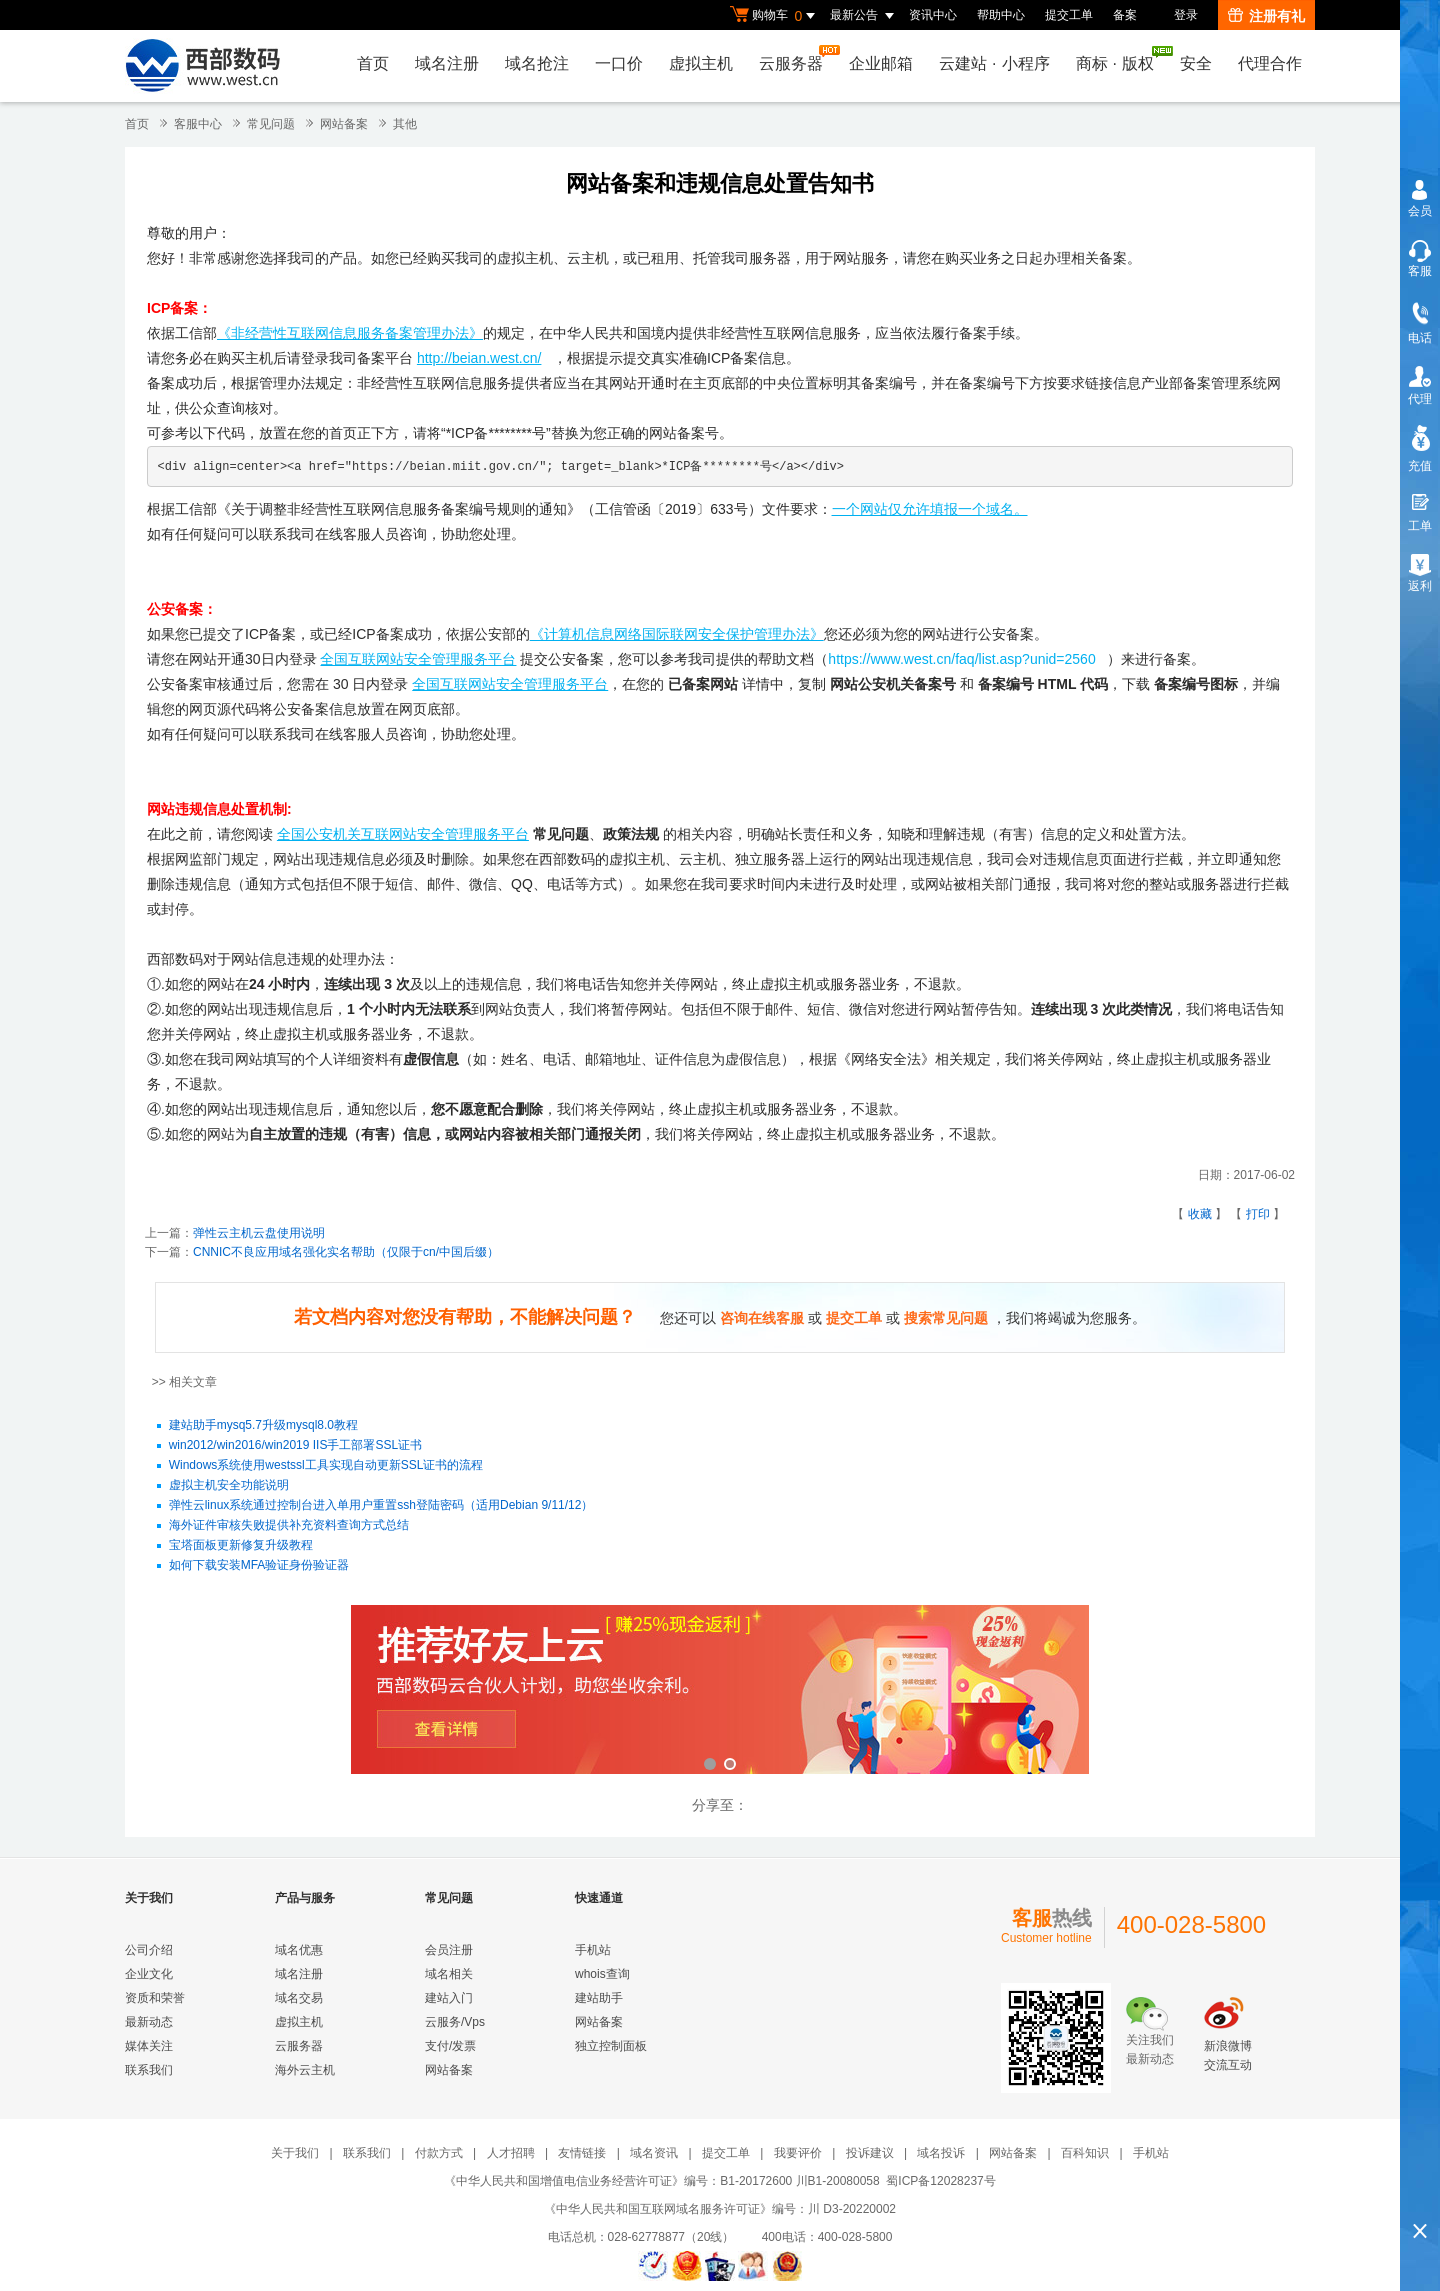 This screenshot has width=1440, height=2291. What do you see at coordinates (1258, 1214) in the screenshot?
I see `打印` at bounding box center [1258, 1214].